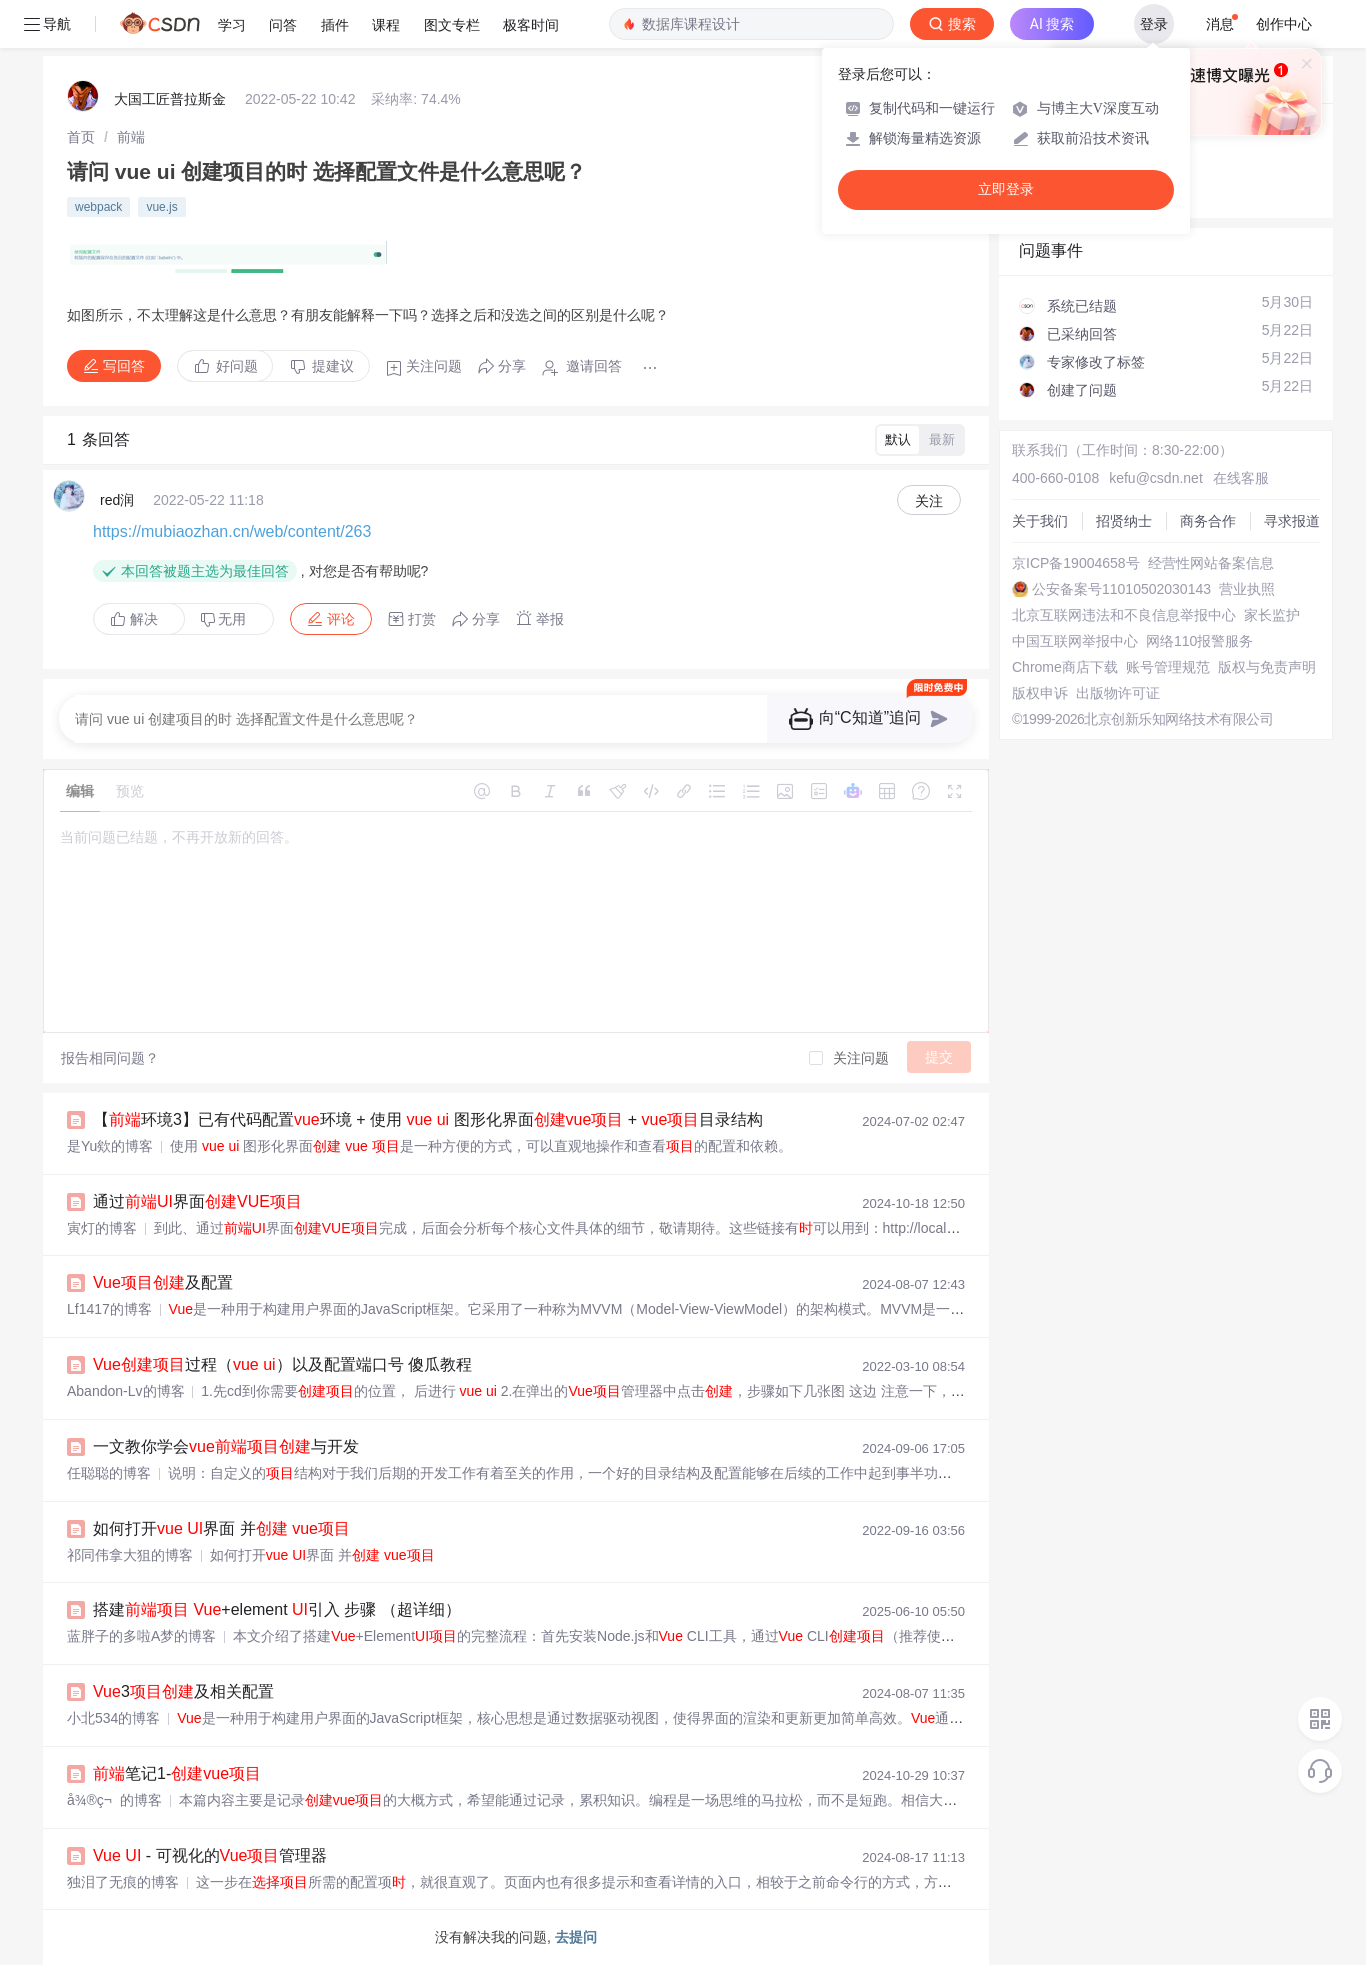 Image resolution: width=1366 pixels, height=1965 pixels. I want to click on webpack, so click(98, 207).